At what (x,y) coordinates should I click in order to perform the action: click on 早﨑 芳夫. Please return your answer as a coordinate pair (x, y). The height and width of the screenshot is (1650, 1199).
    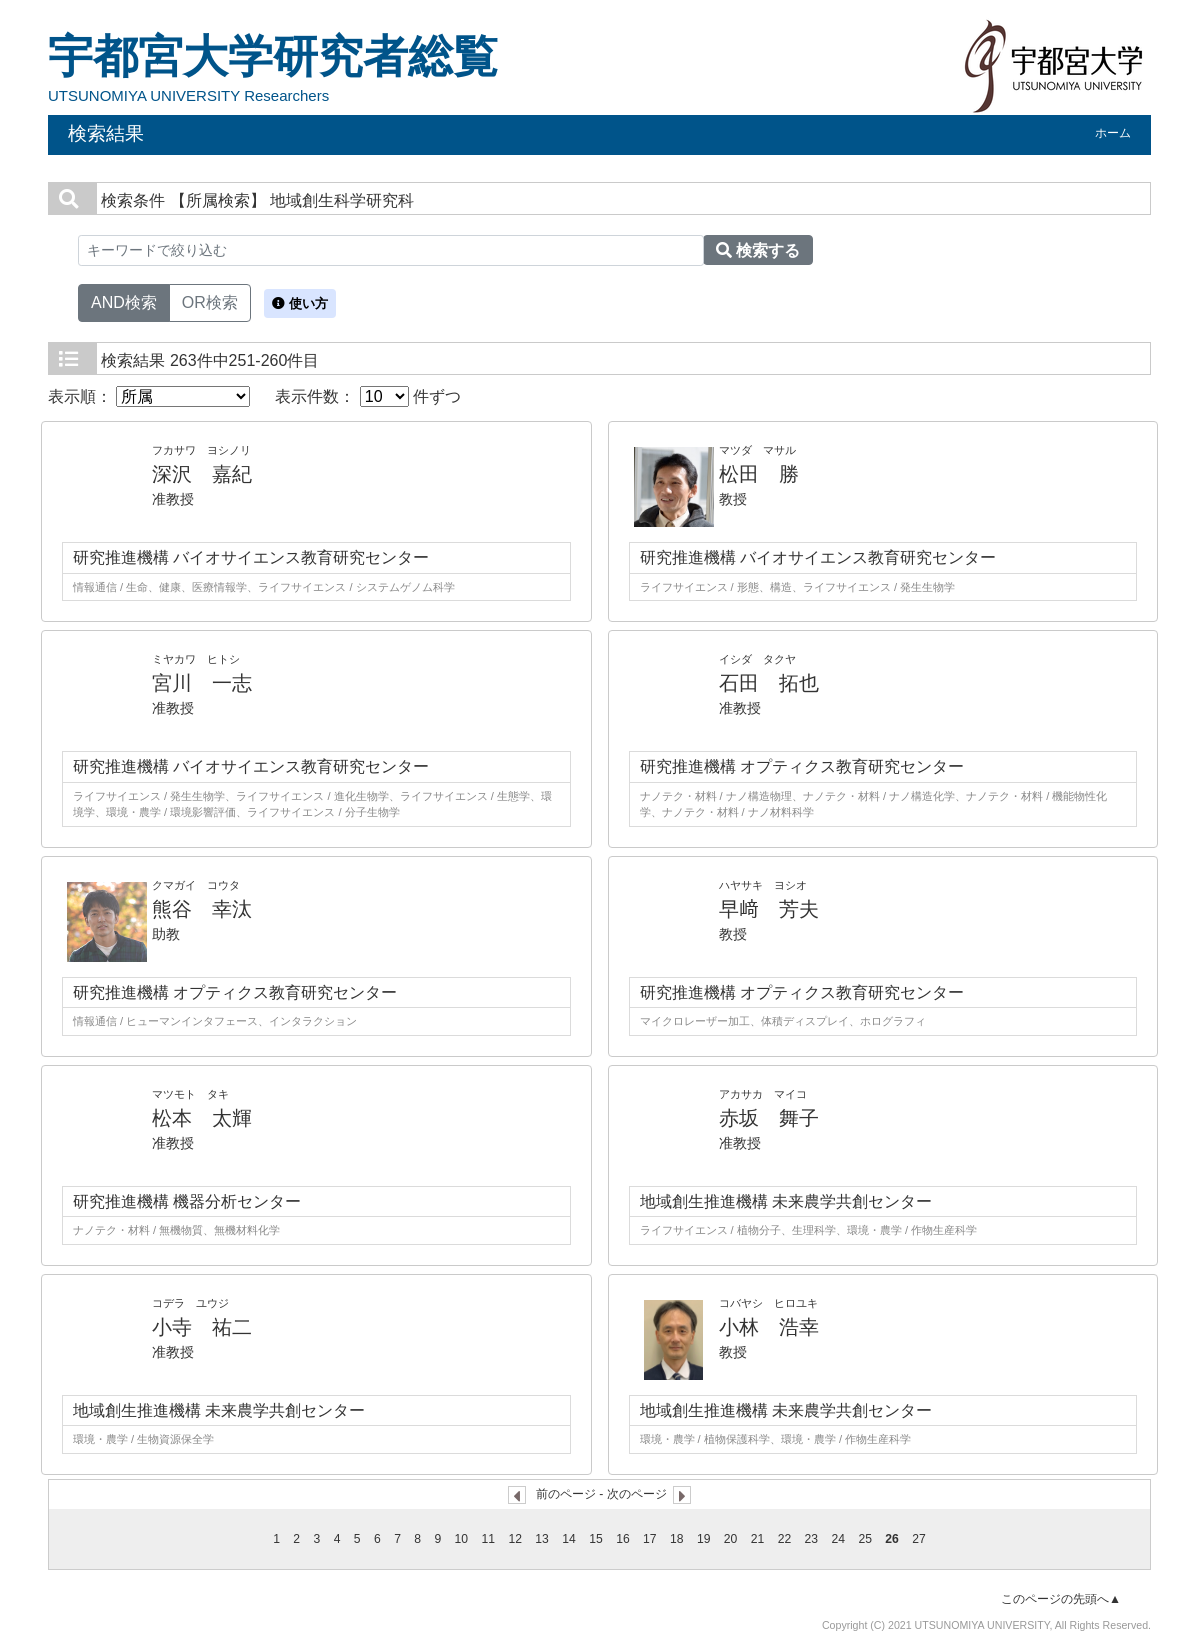
    Looking at the image, I should click on (769, 909).